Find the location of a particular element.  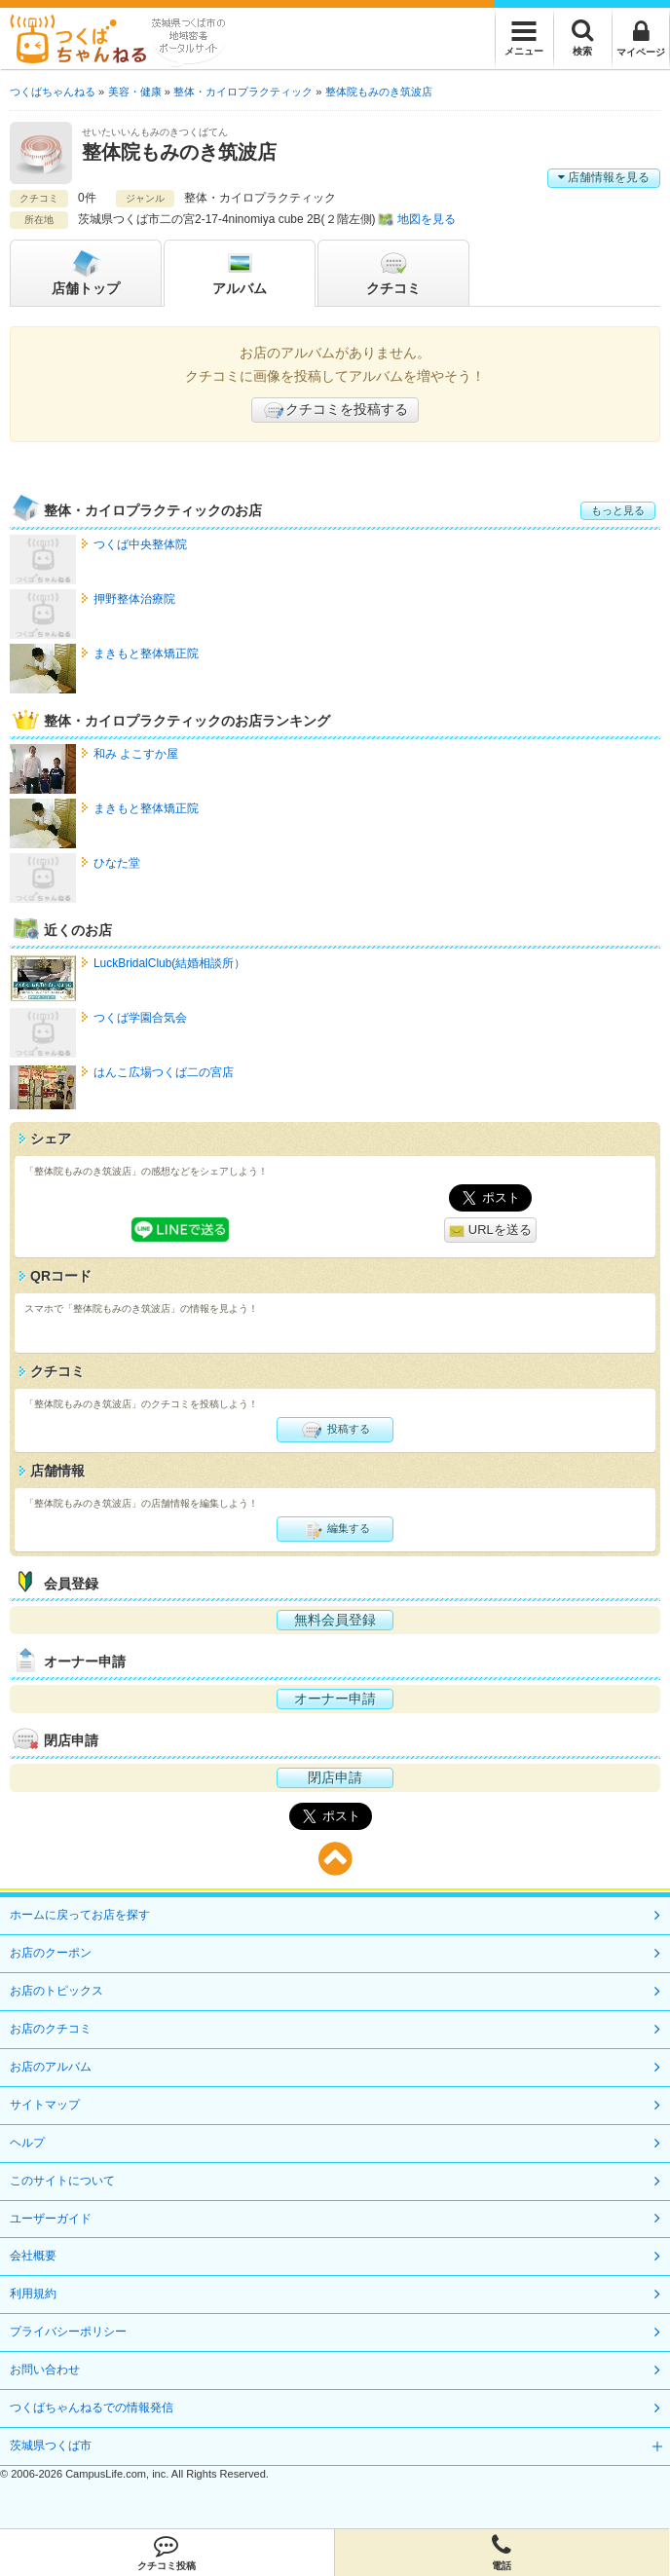

お店のトピックス is located at coordinates (56, 1990).